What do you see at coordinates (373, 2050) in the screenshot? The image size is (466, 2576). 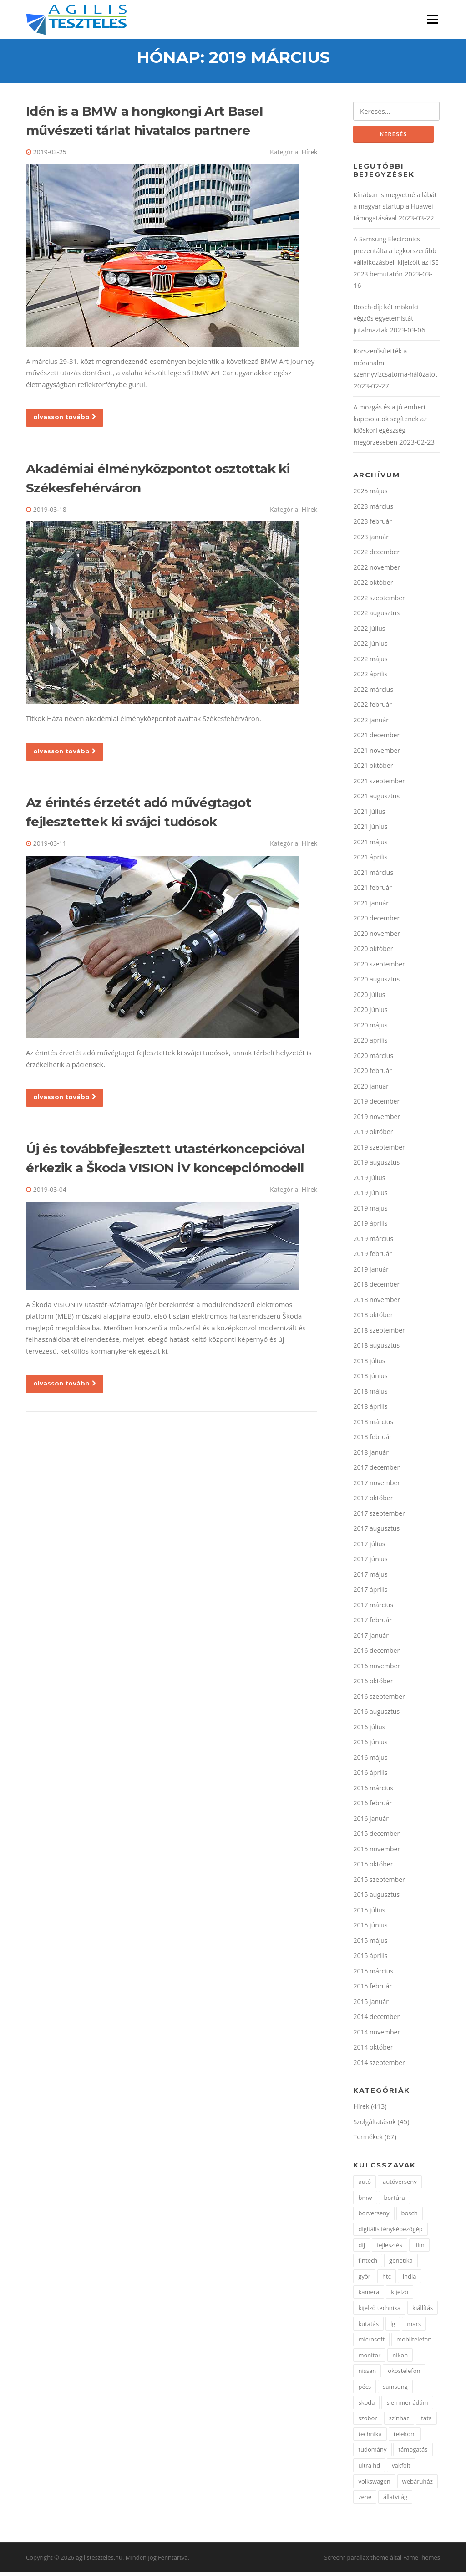 I see `2014 október` at bounding box center [373, 2050].